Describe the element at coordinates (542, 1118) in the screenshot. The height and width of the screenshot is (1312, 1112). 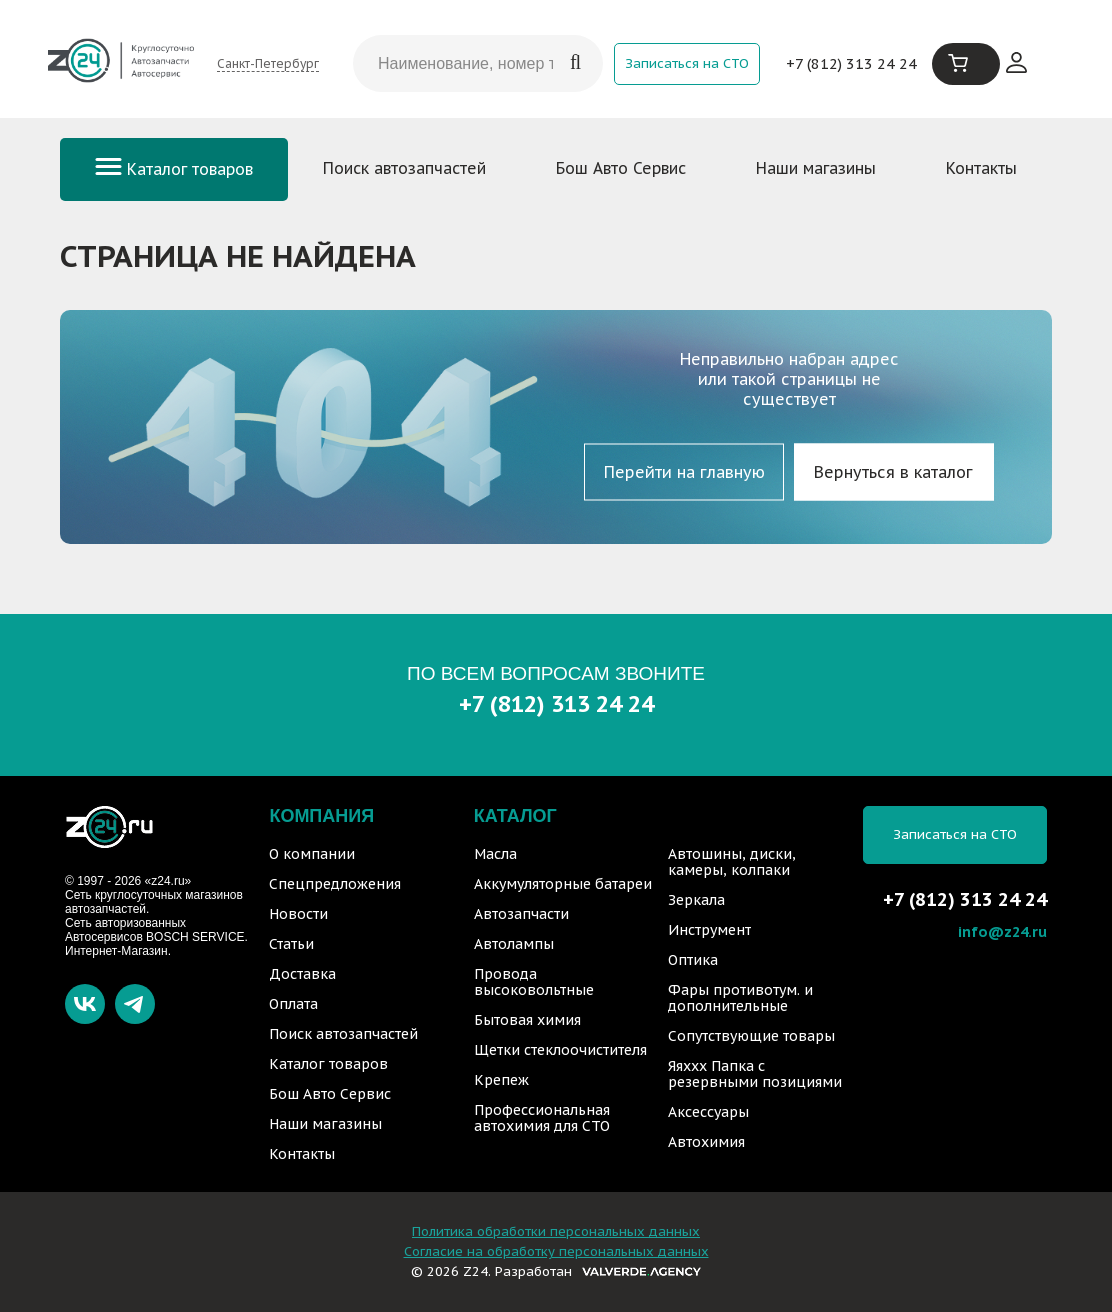
I see `Профессиональная автохимия для СТО` at that location.